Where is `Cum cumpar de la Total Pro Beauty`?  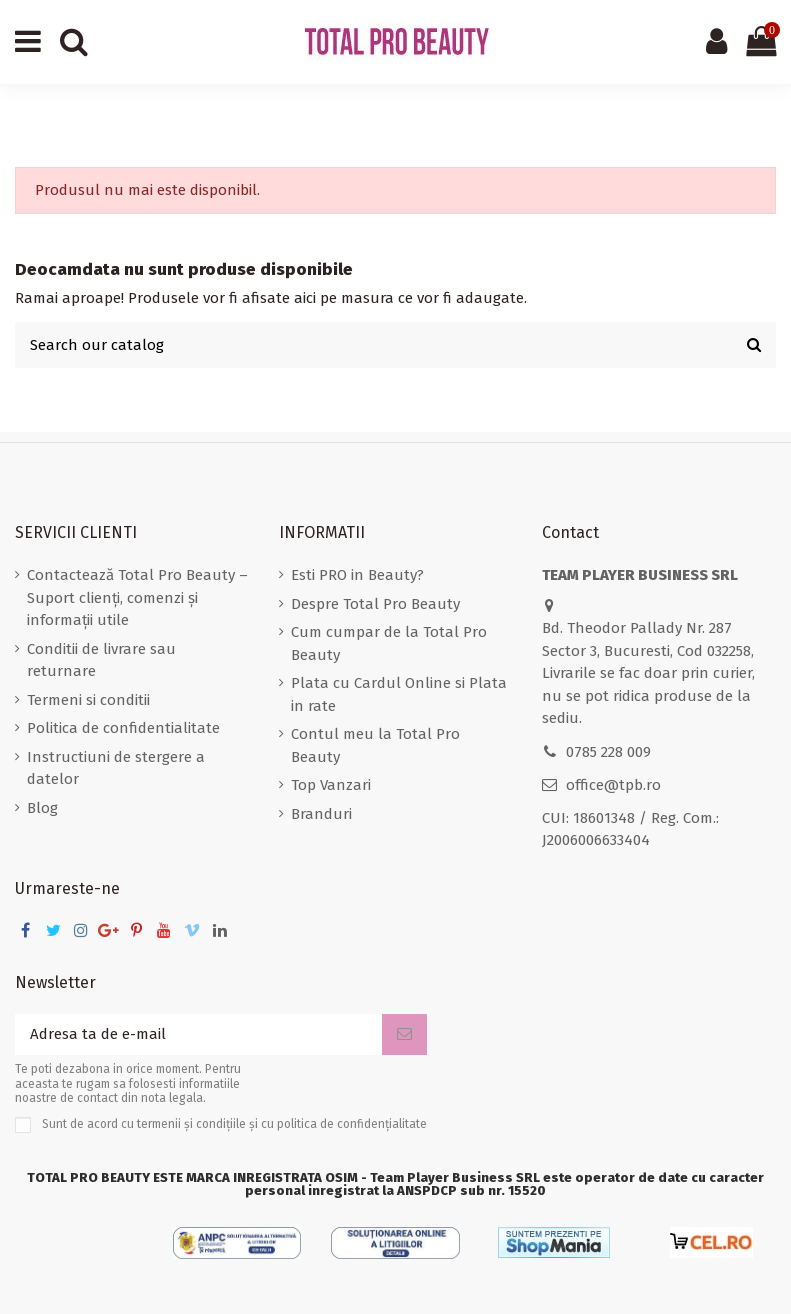
Cum cumpar de la Total Pro Beauty is located at coordinates (389, 643).